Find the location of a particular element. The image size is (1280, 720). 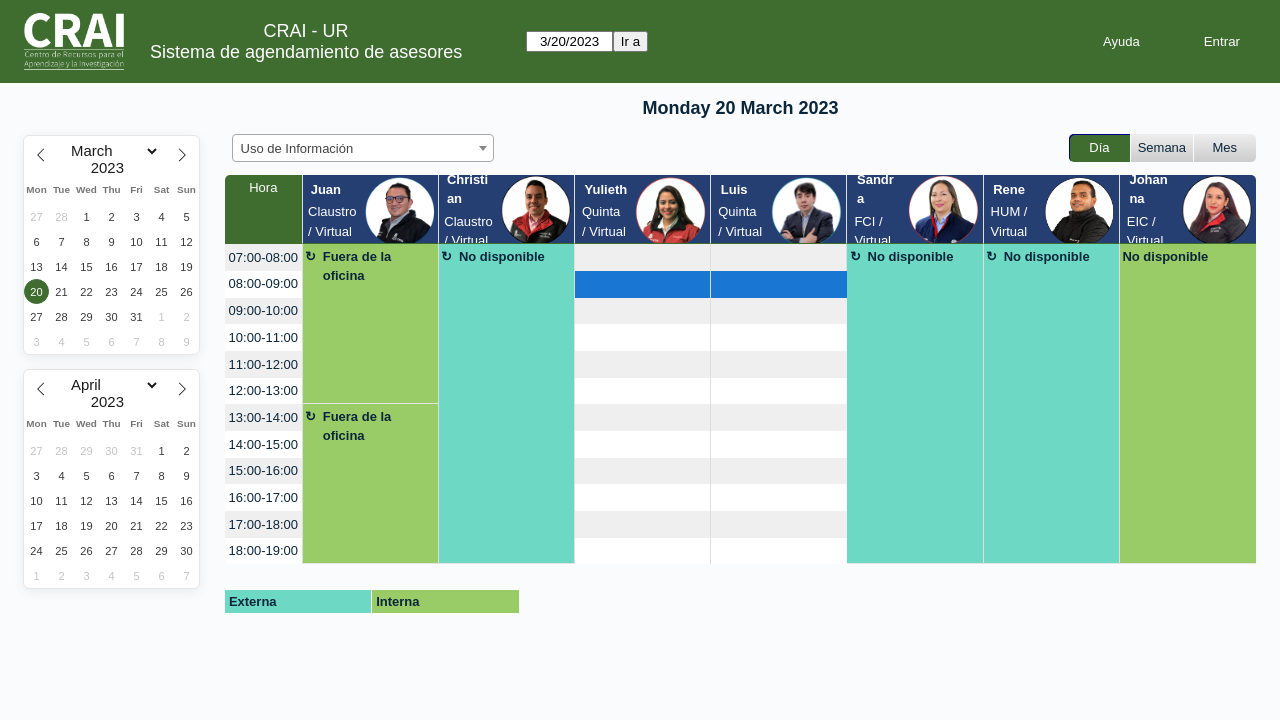

[combobox] is located at coordinates (363, 148).